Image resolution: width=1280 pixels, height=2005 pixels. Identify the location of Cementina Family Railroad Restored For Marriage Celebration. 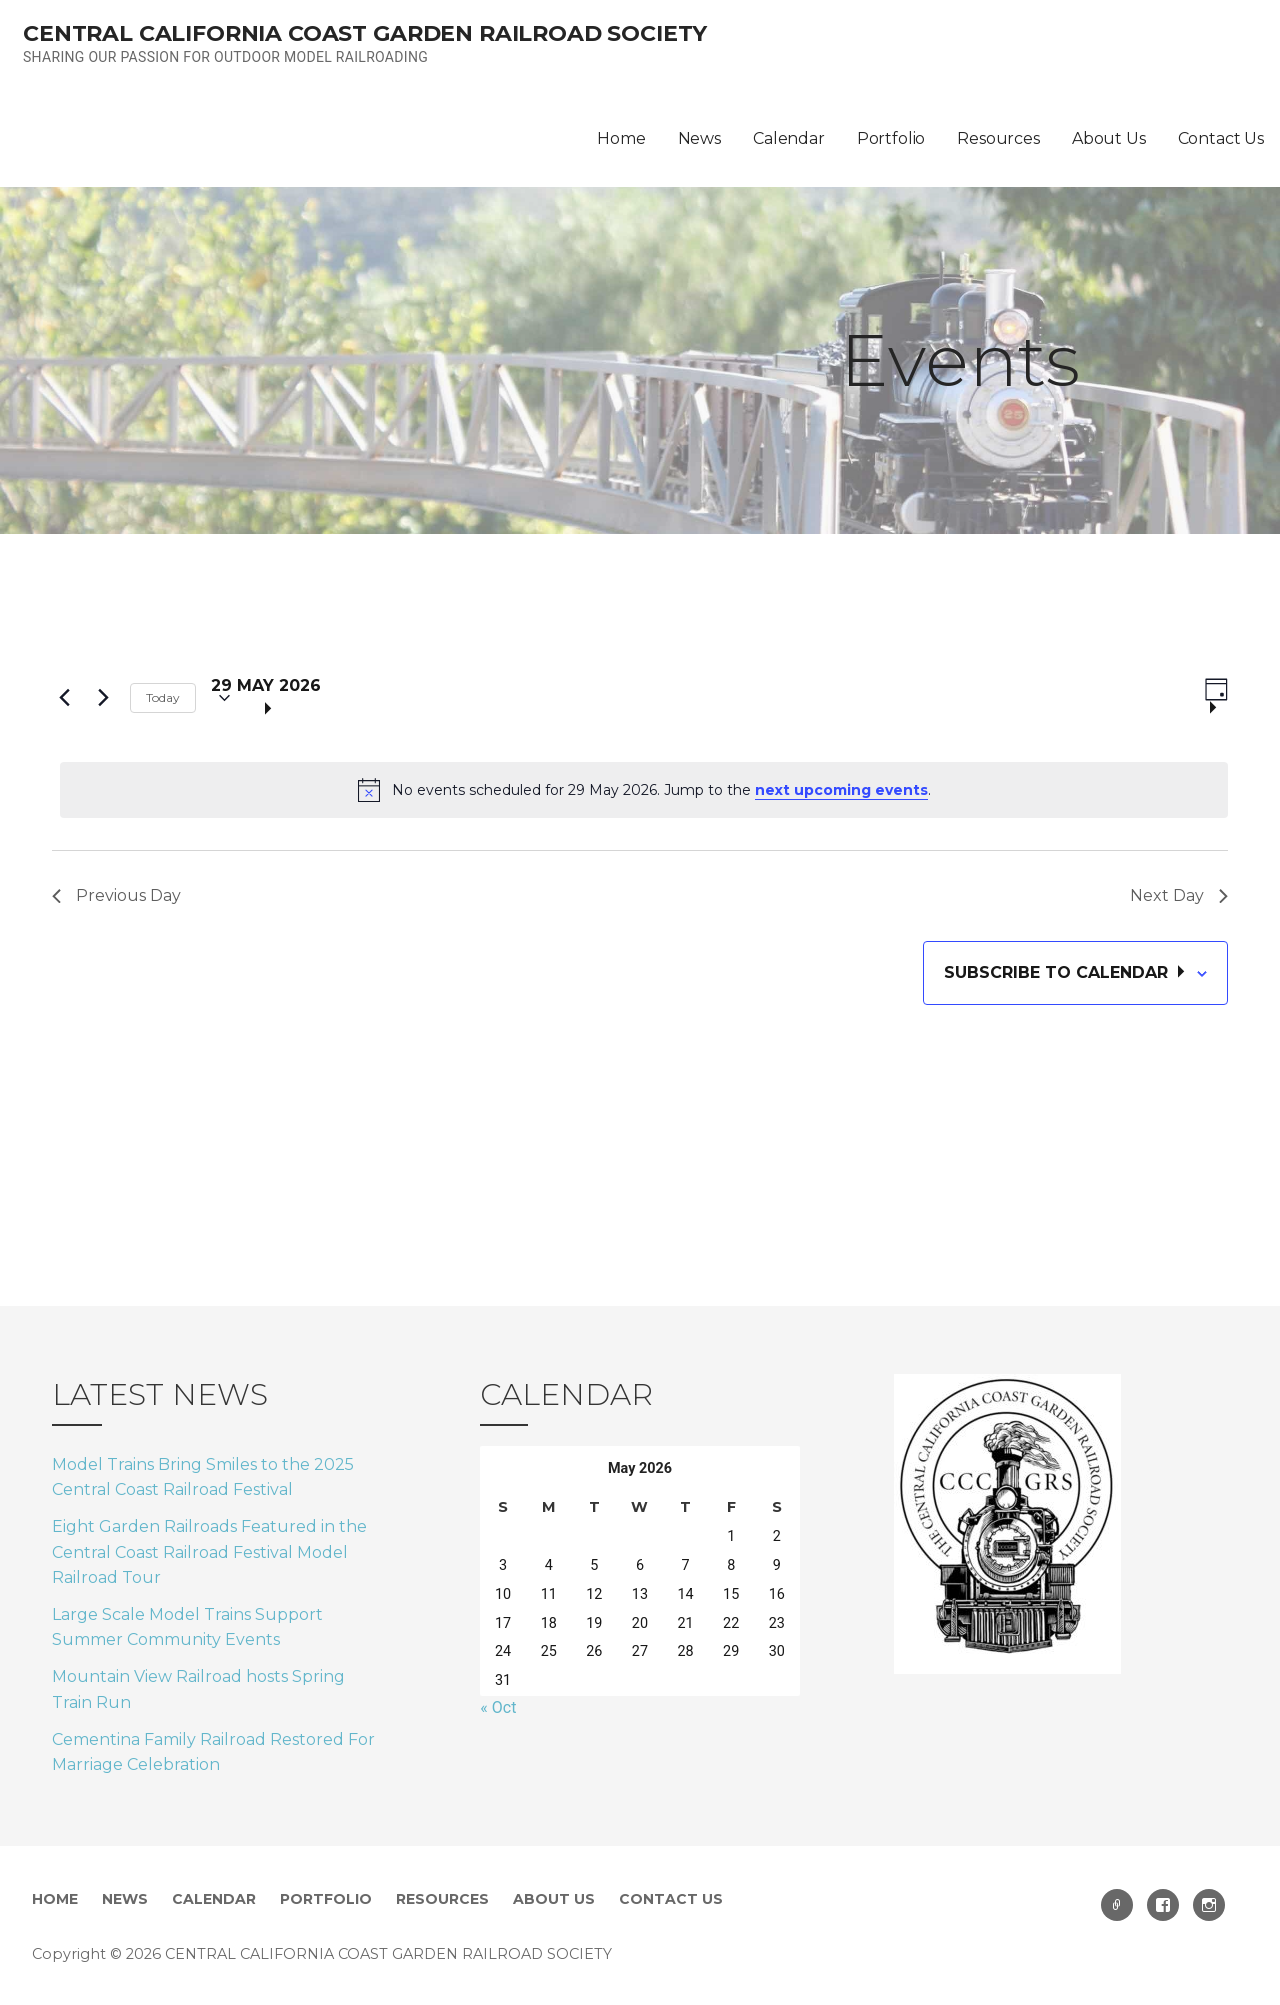
(213, 1752).